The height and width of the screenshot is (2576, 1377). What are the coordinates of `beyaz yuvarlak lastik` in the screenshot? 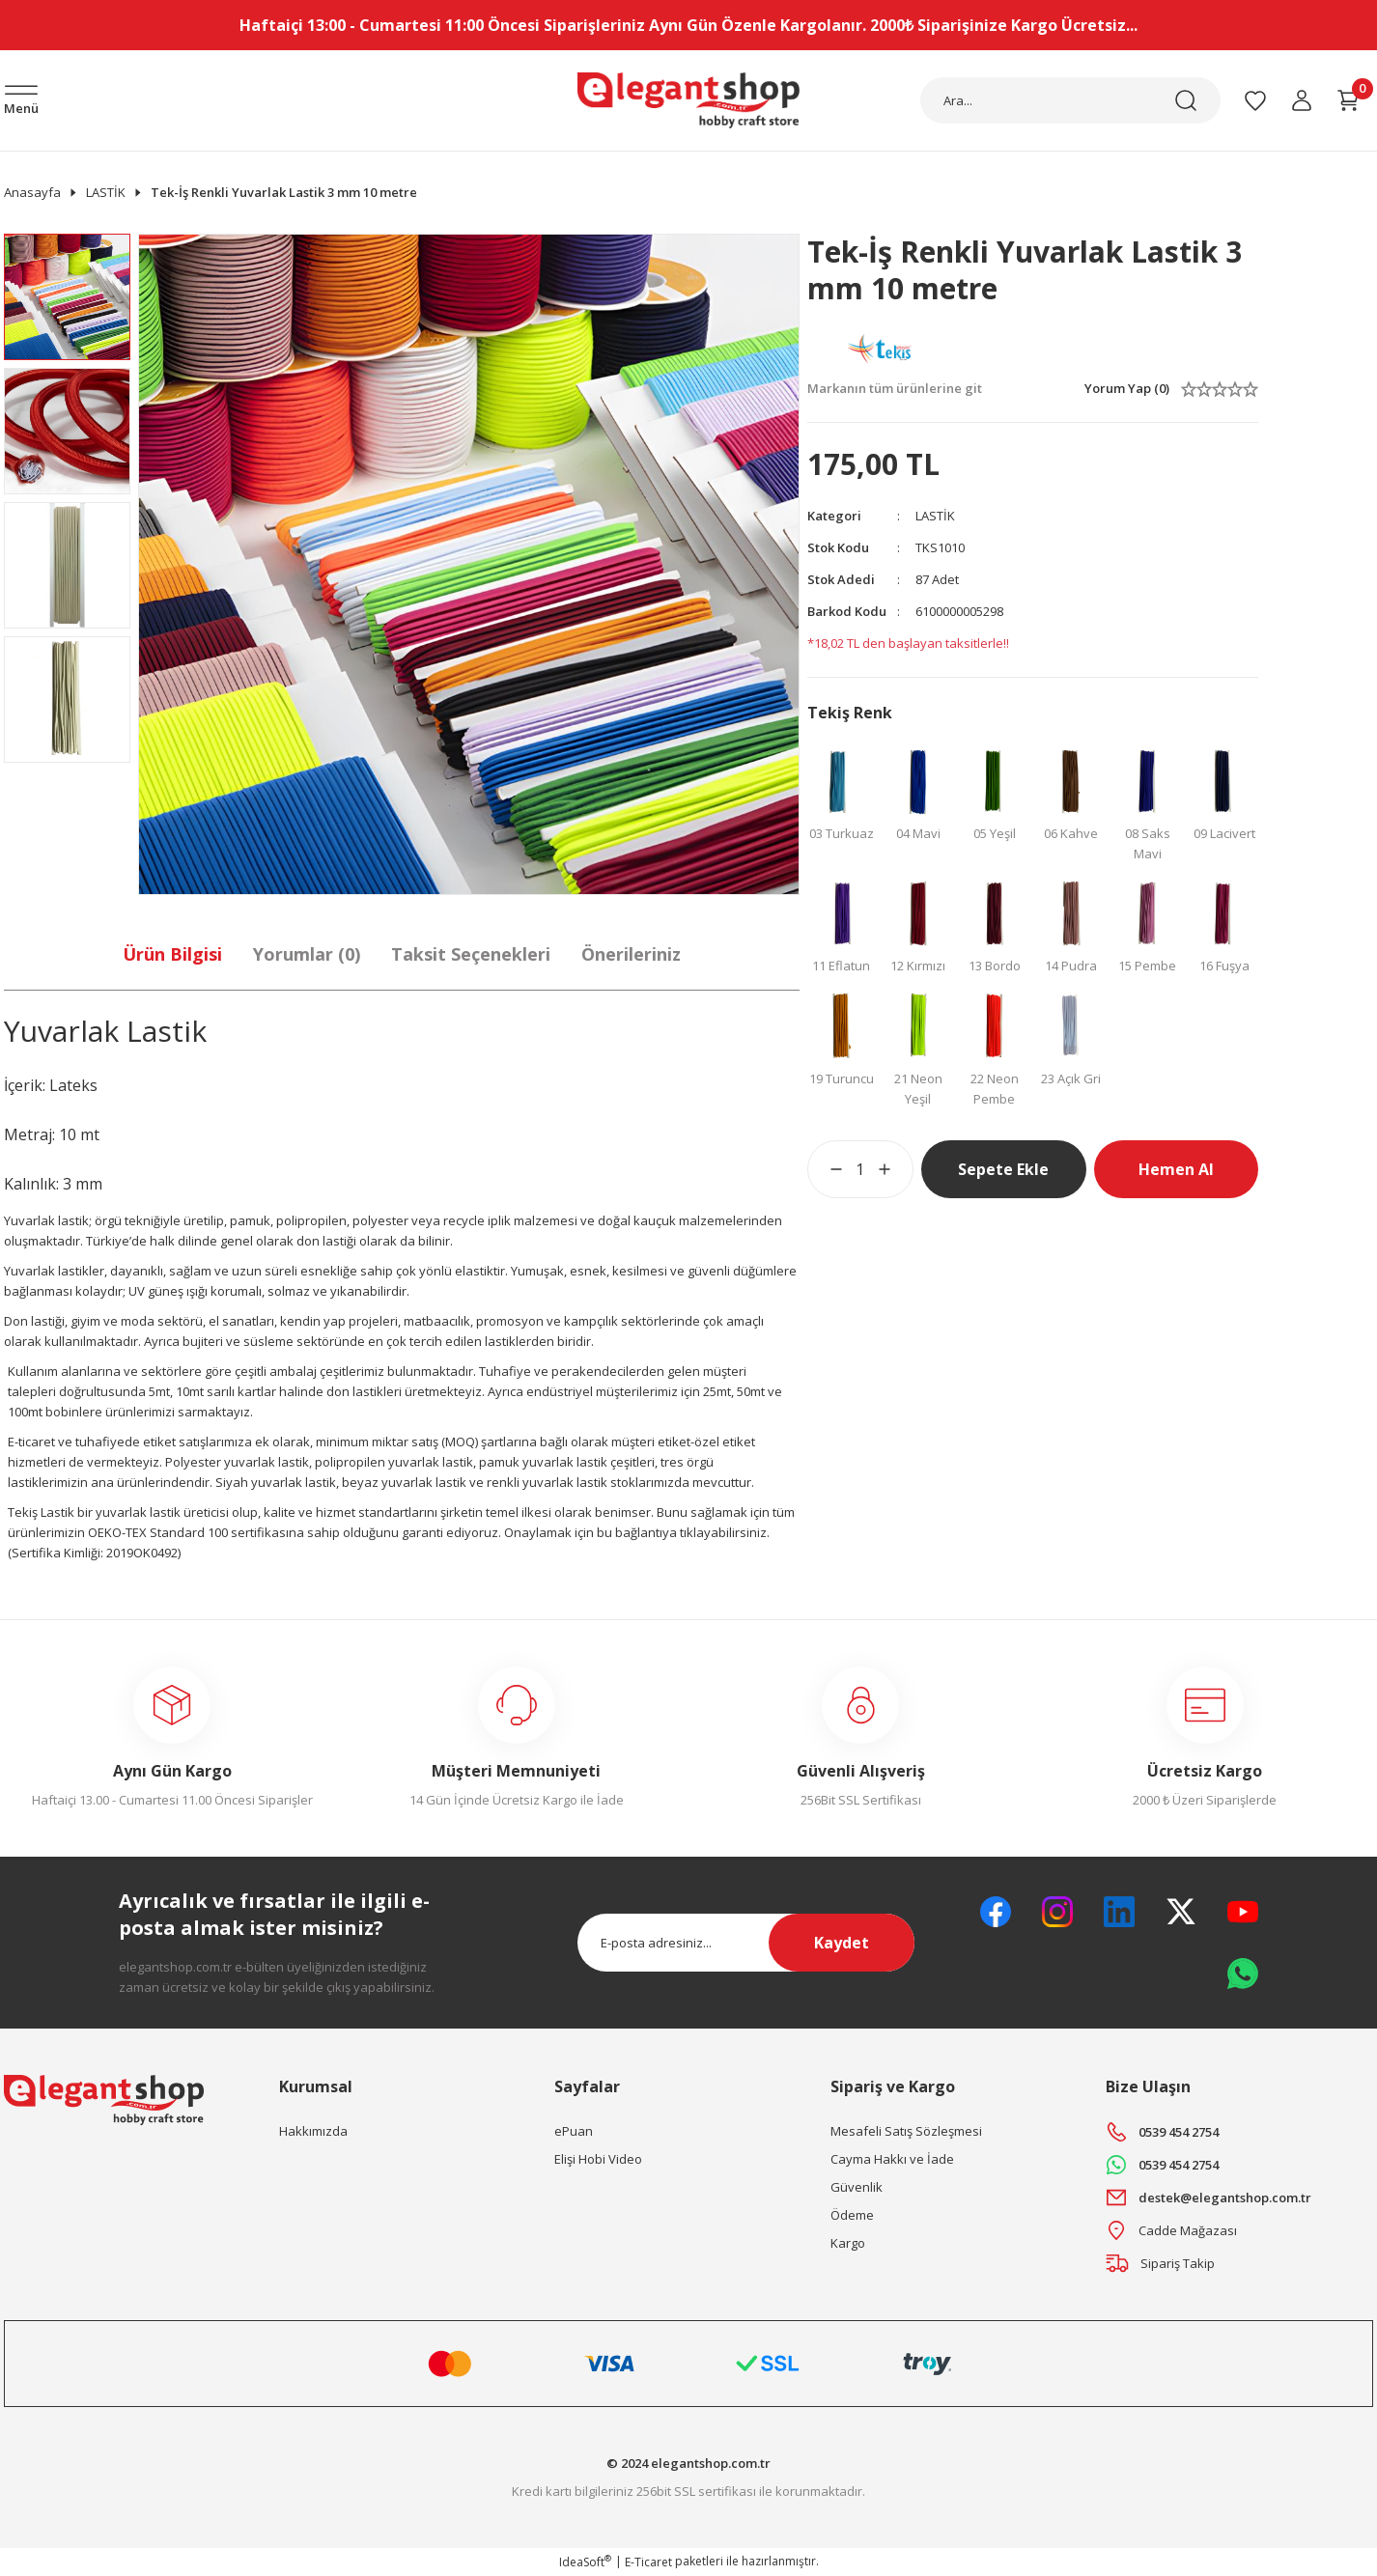 It's located at (404, 1482).